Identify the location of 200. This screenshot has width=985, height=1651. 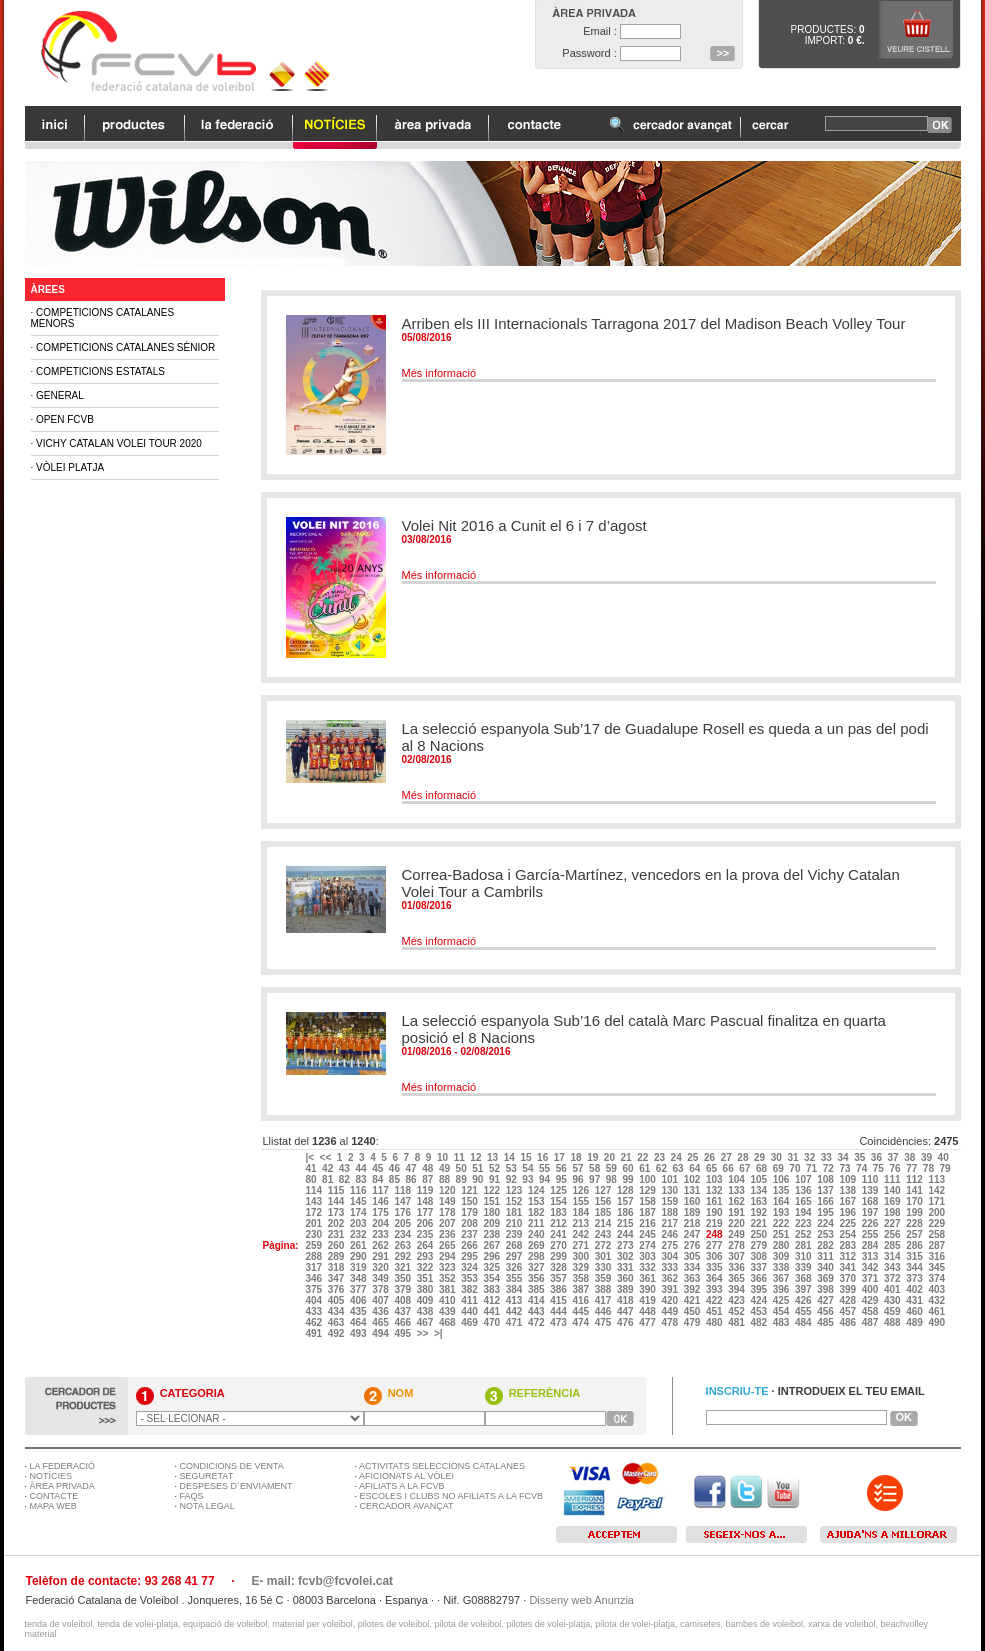
(937, 1212).